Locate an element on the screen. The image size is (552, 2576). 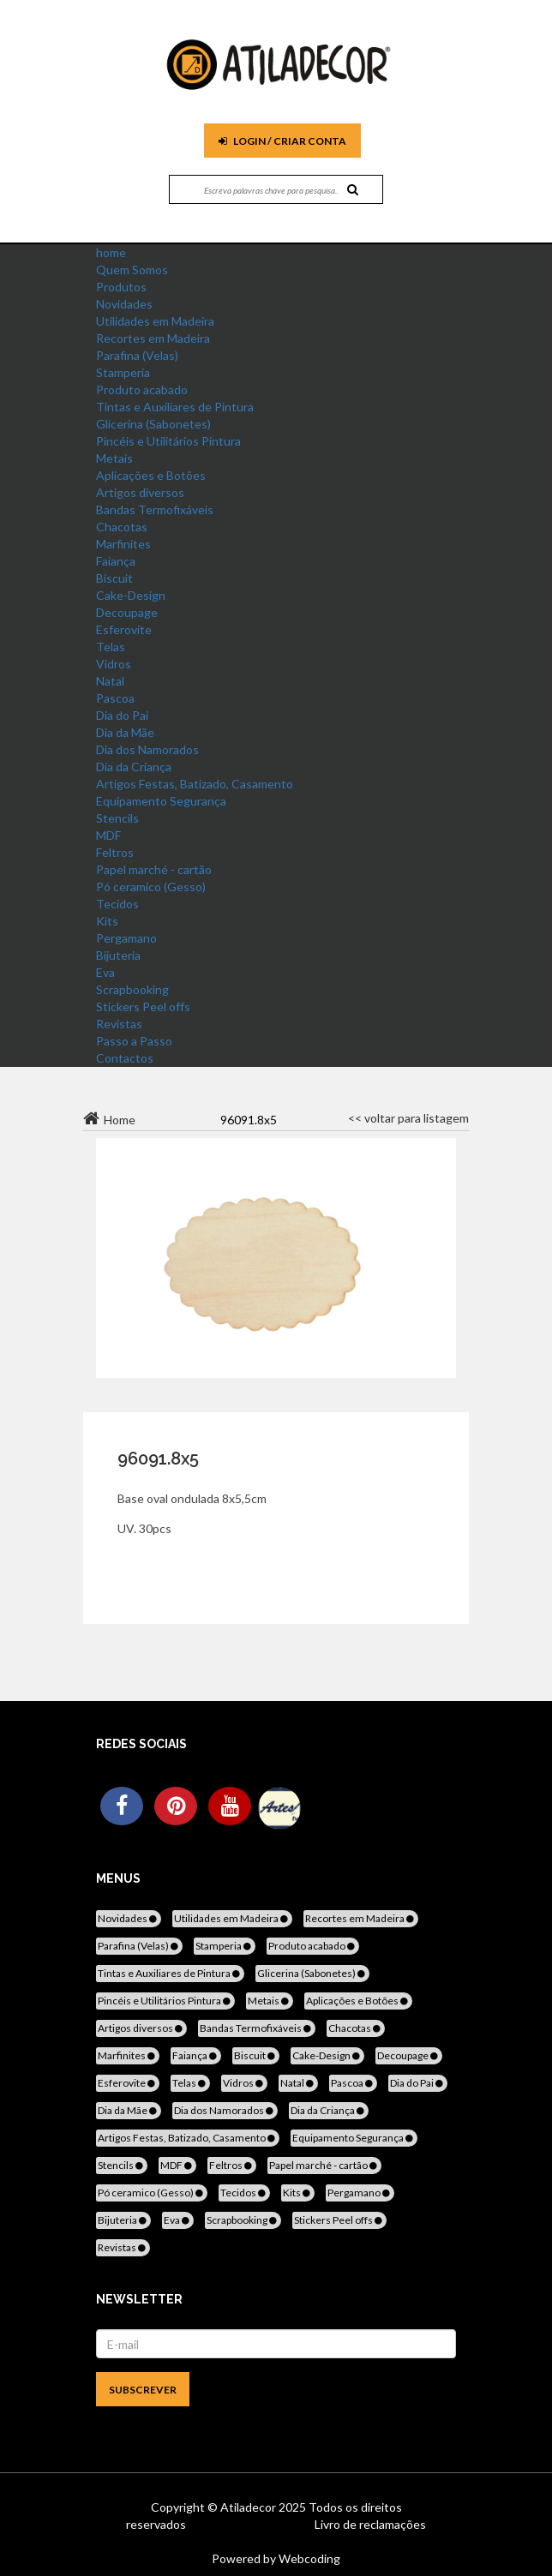
Marfinites is located at coordinates (123, 543).